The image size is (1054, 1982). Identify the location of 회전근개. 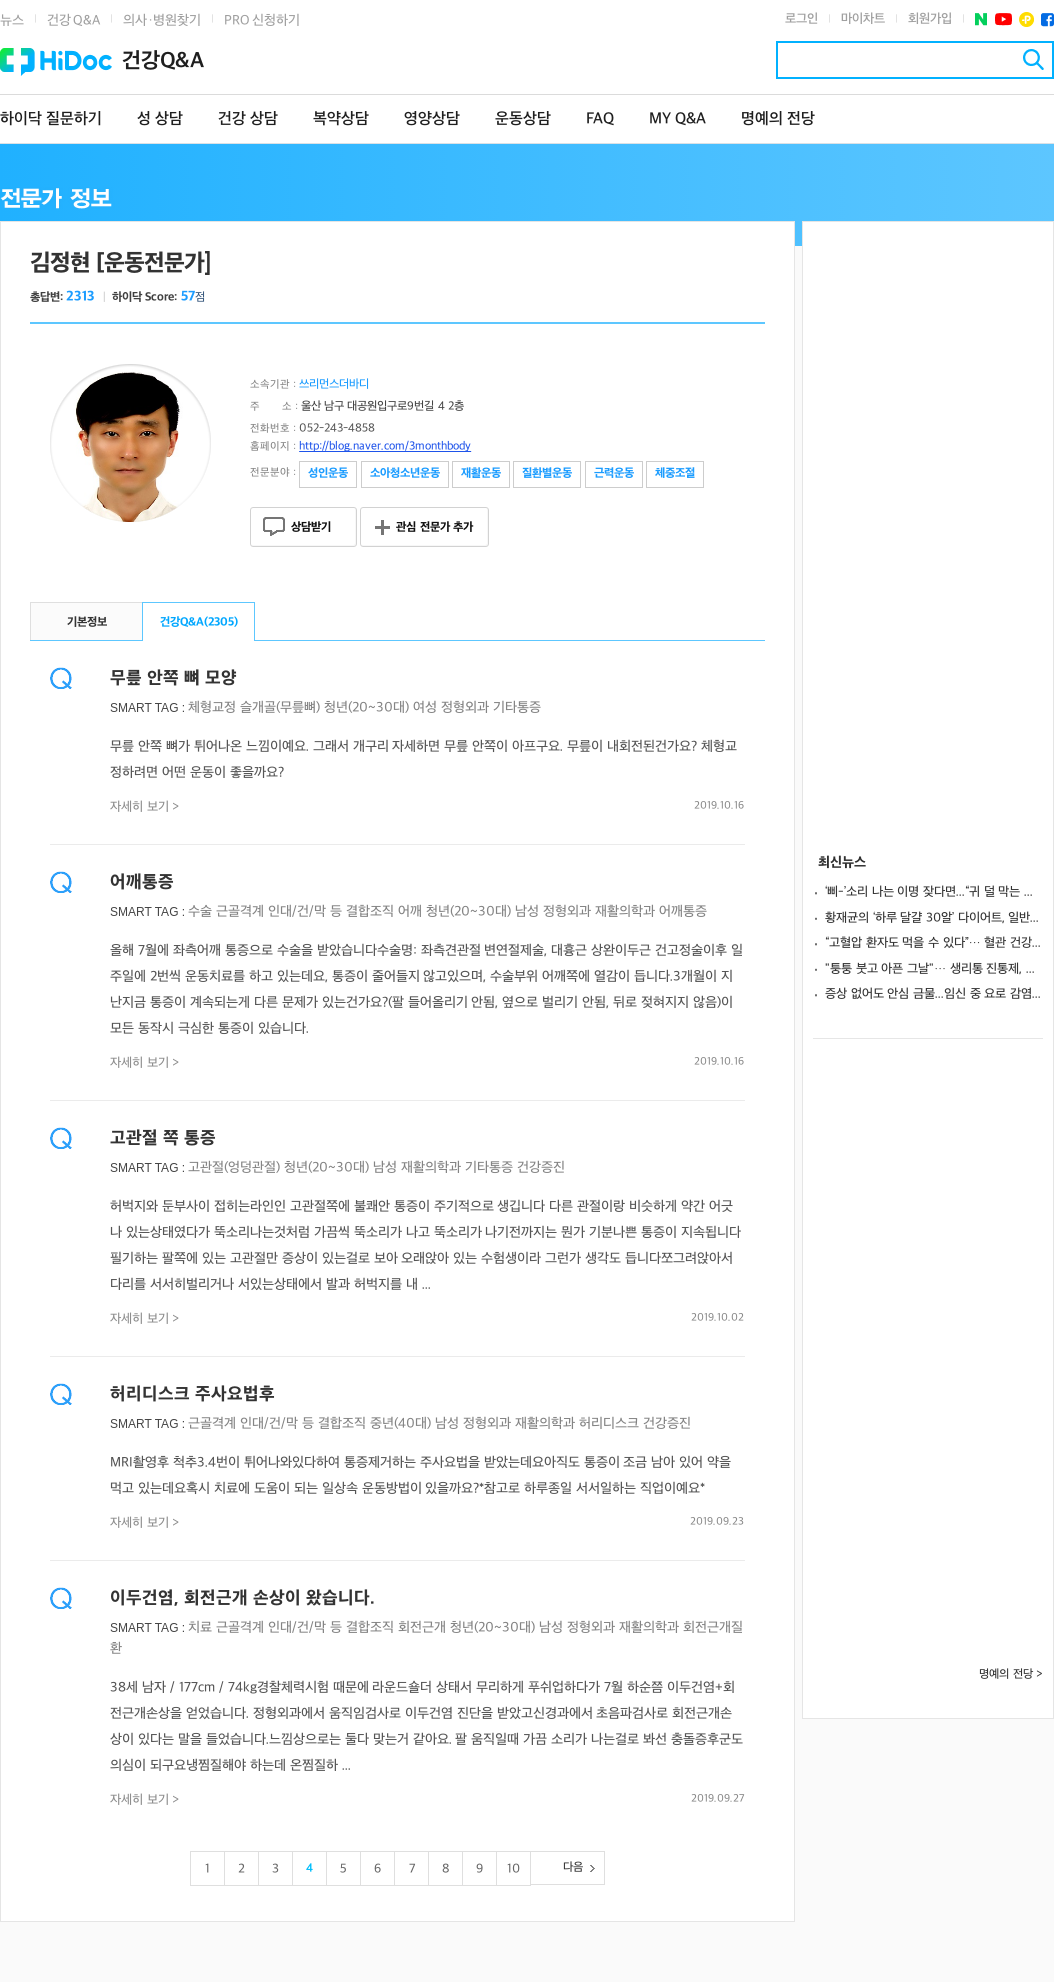
(422, 1627).